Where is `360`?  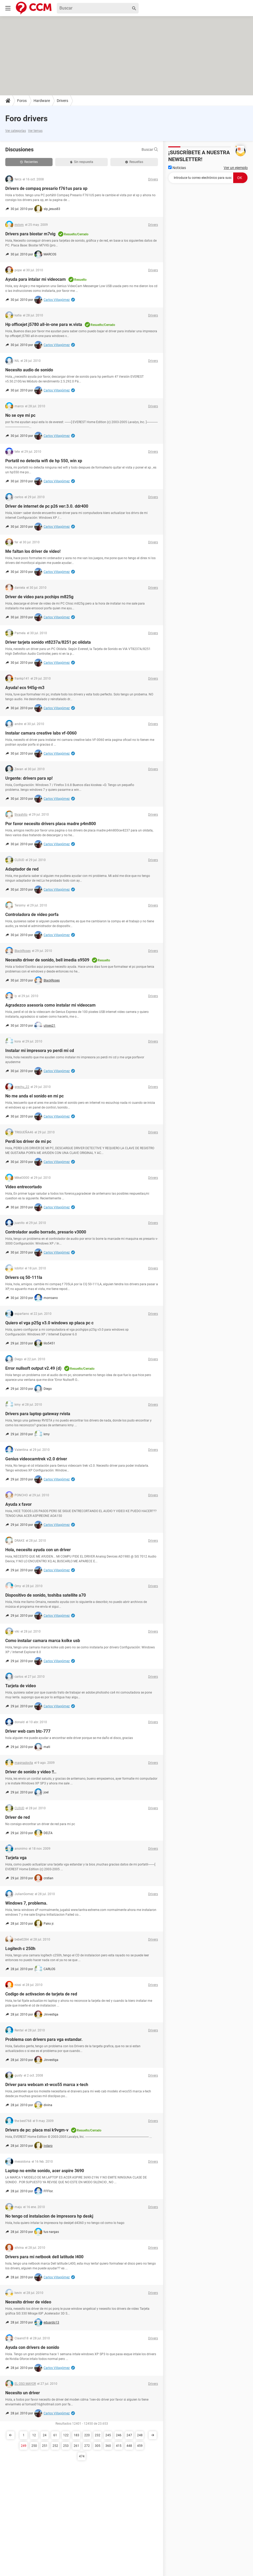
360 is located at coordinates (108, 2446).